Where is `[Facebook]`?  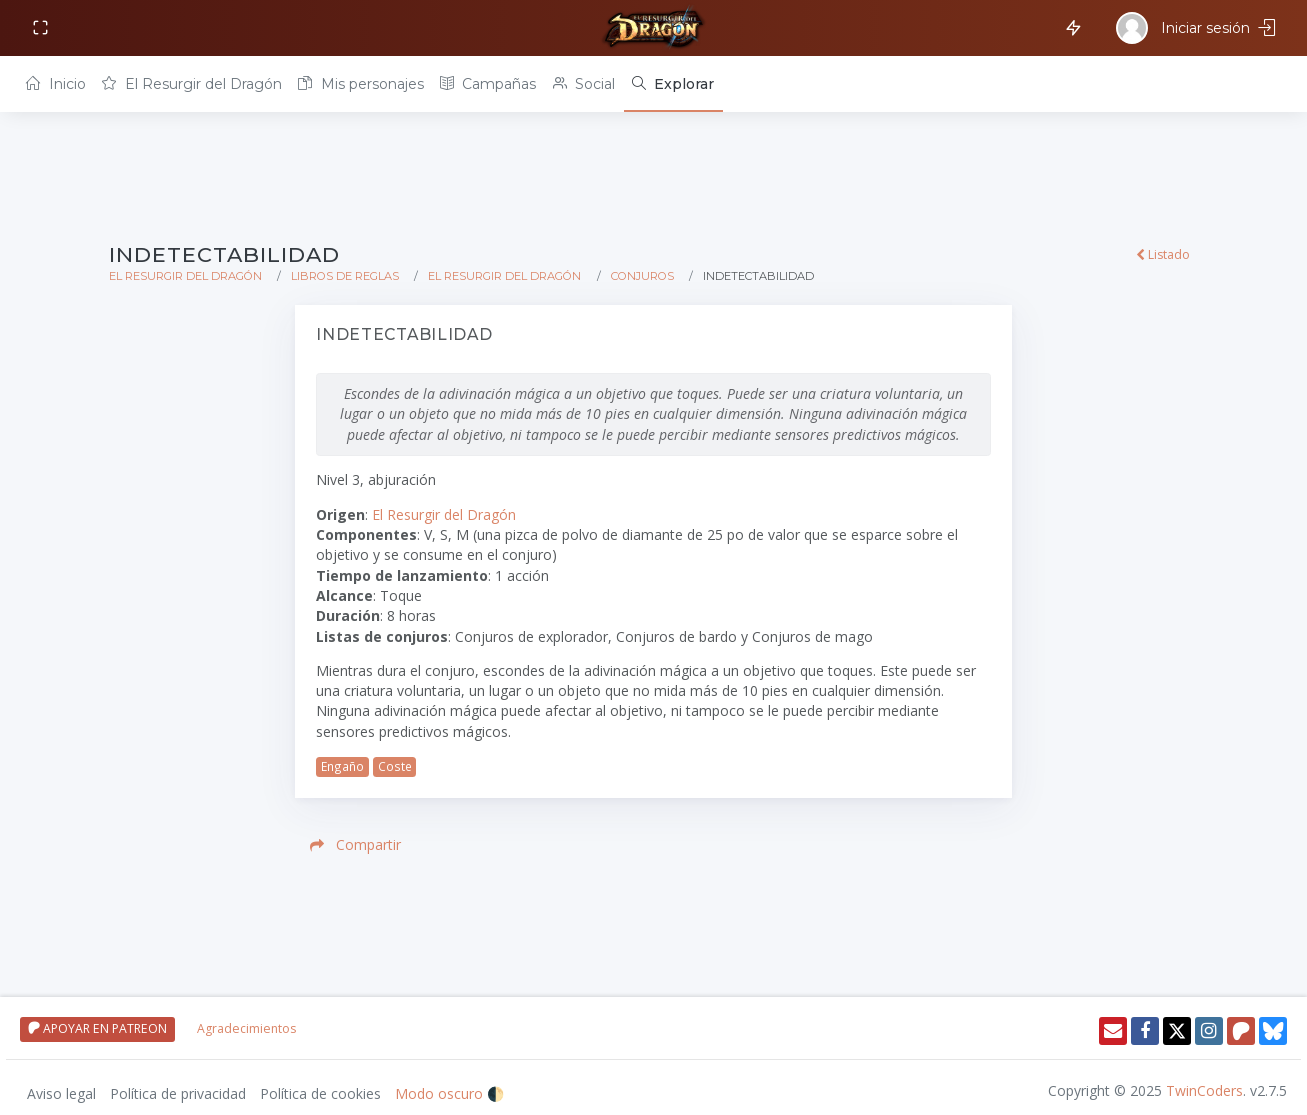 [Facebook] is located at coordinates (1145, 1031).